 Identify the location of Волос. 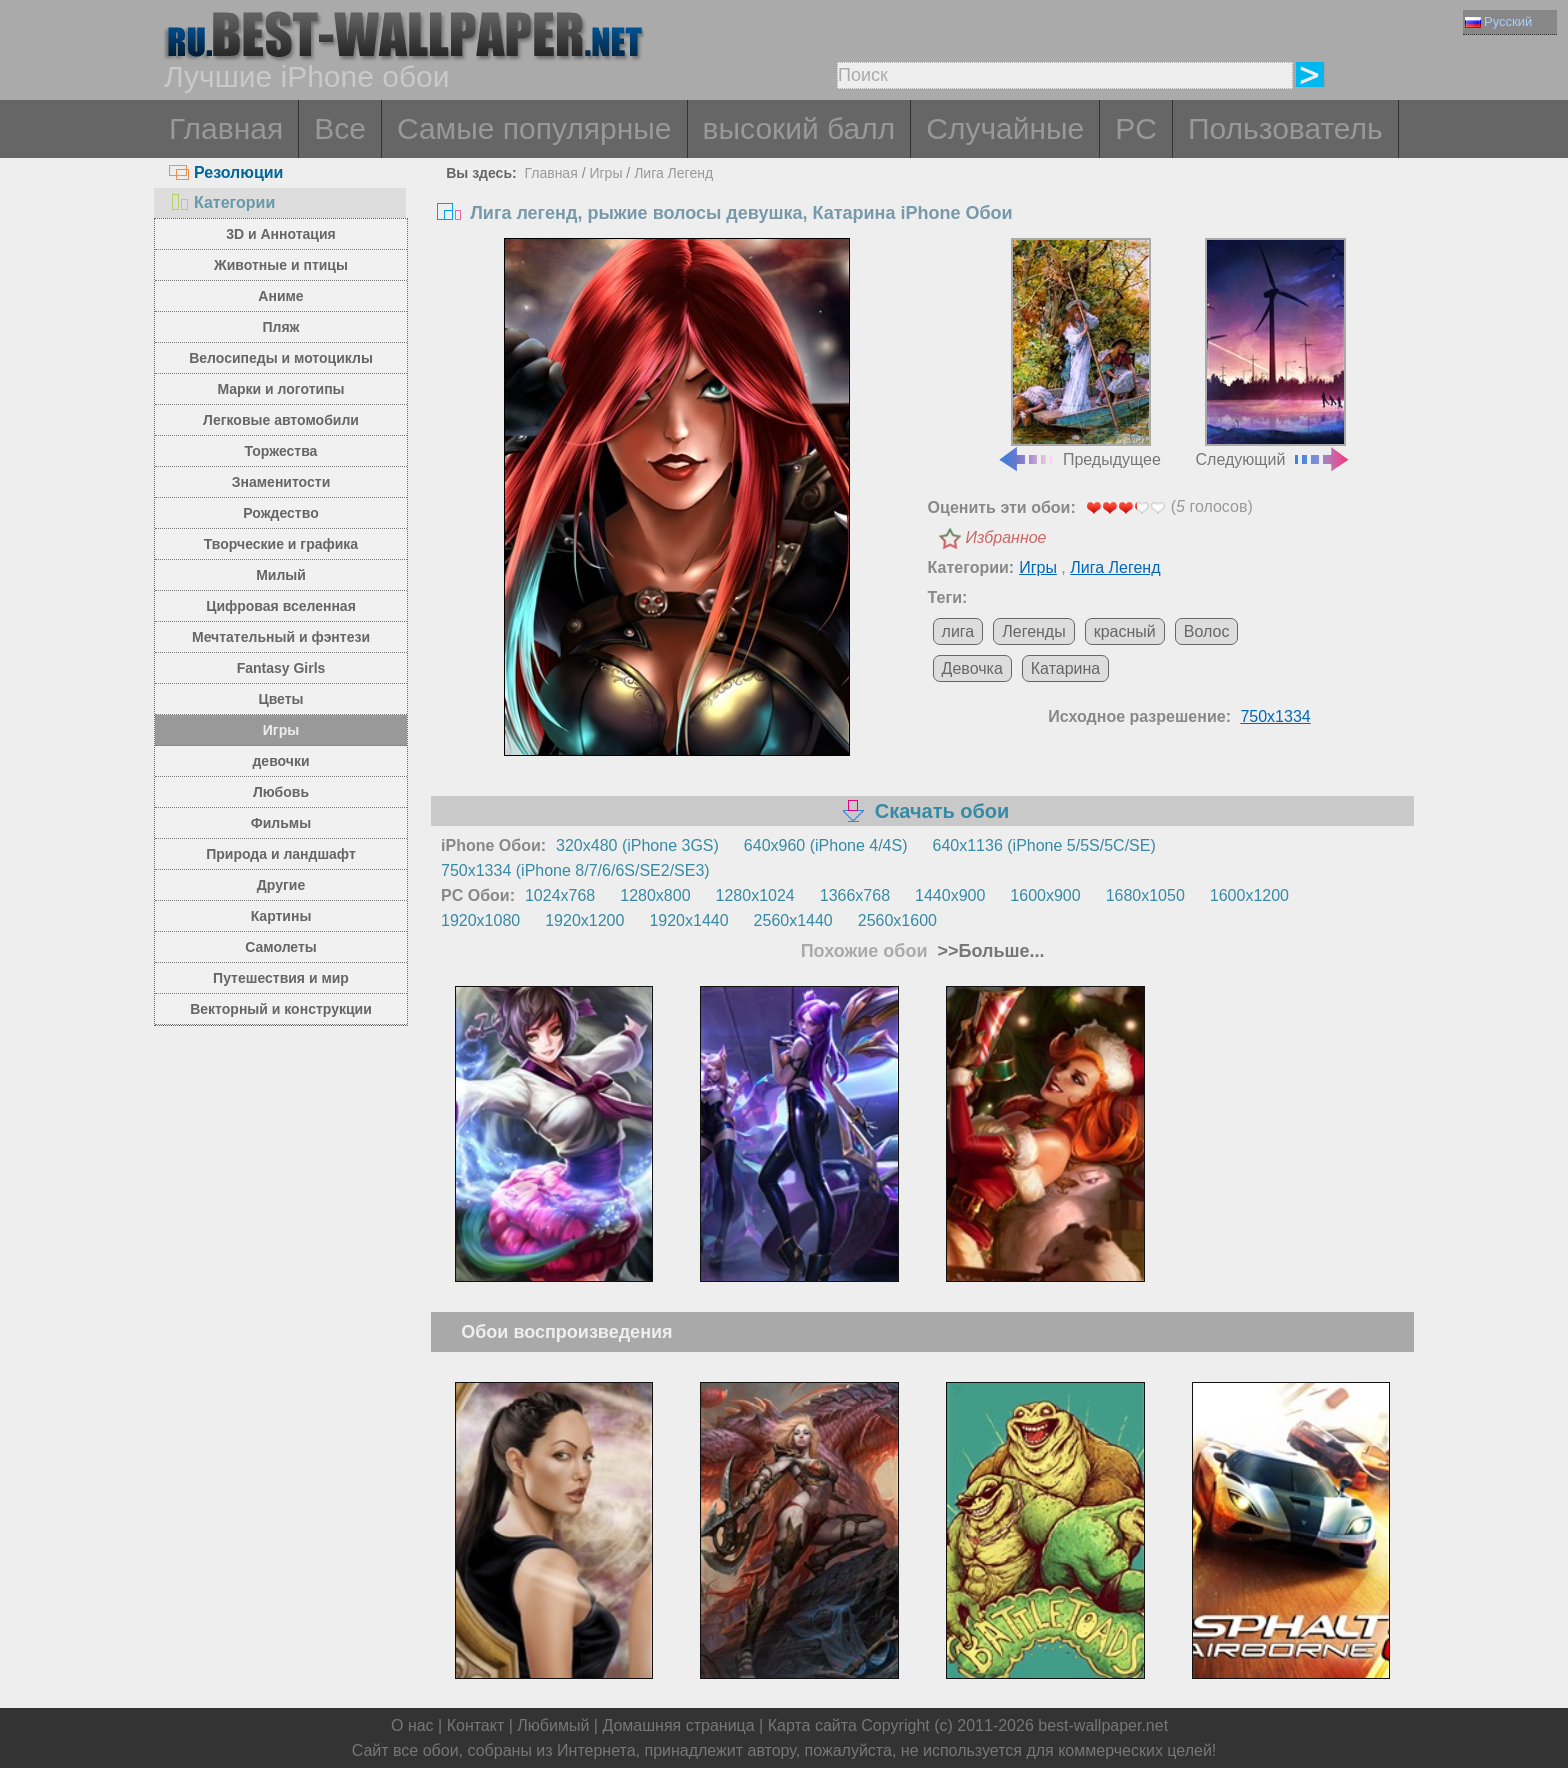
(1207, 631).